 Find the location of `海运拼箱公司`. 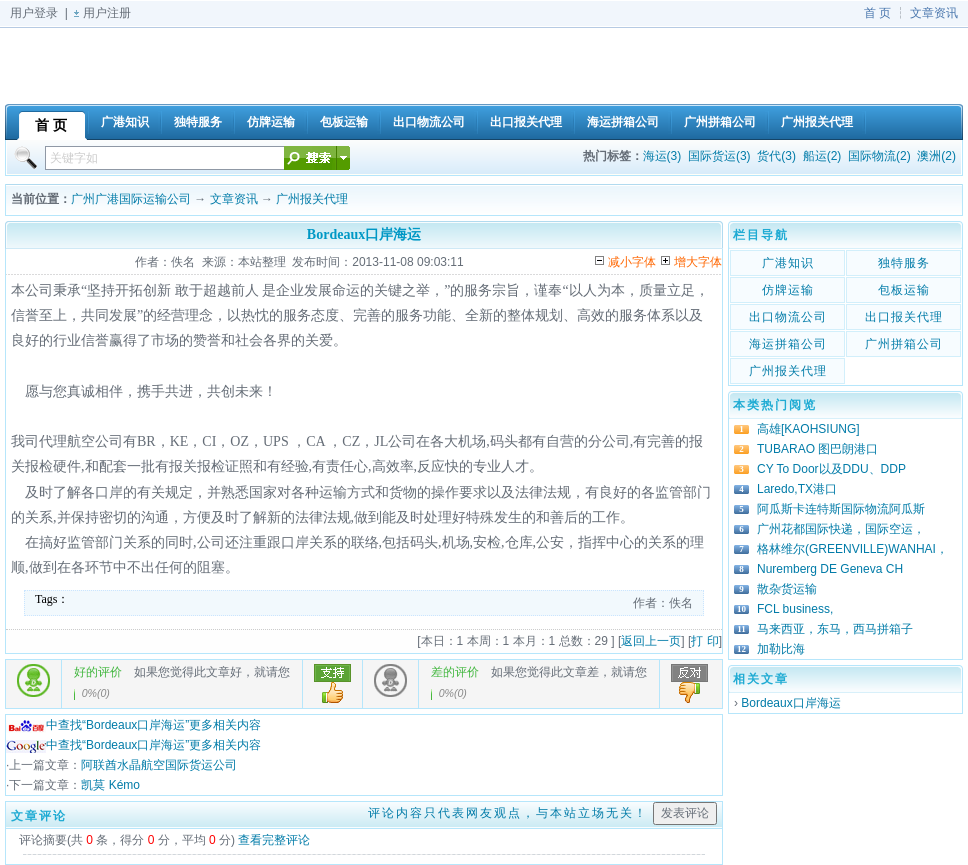

海运拼箱公司 is located at coordinates (788, 344).